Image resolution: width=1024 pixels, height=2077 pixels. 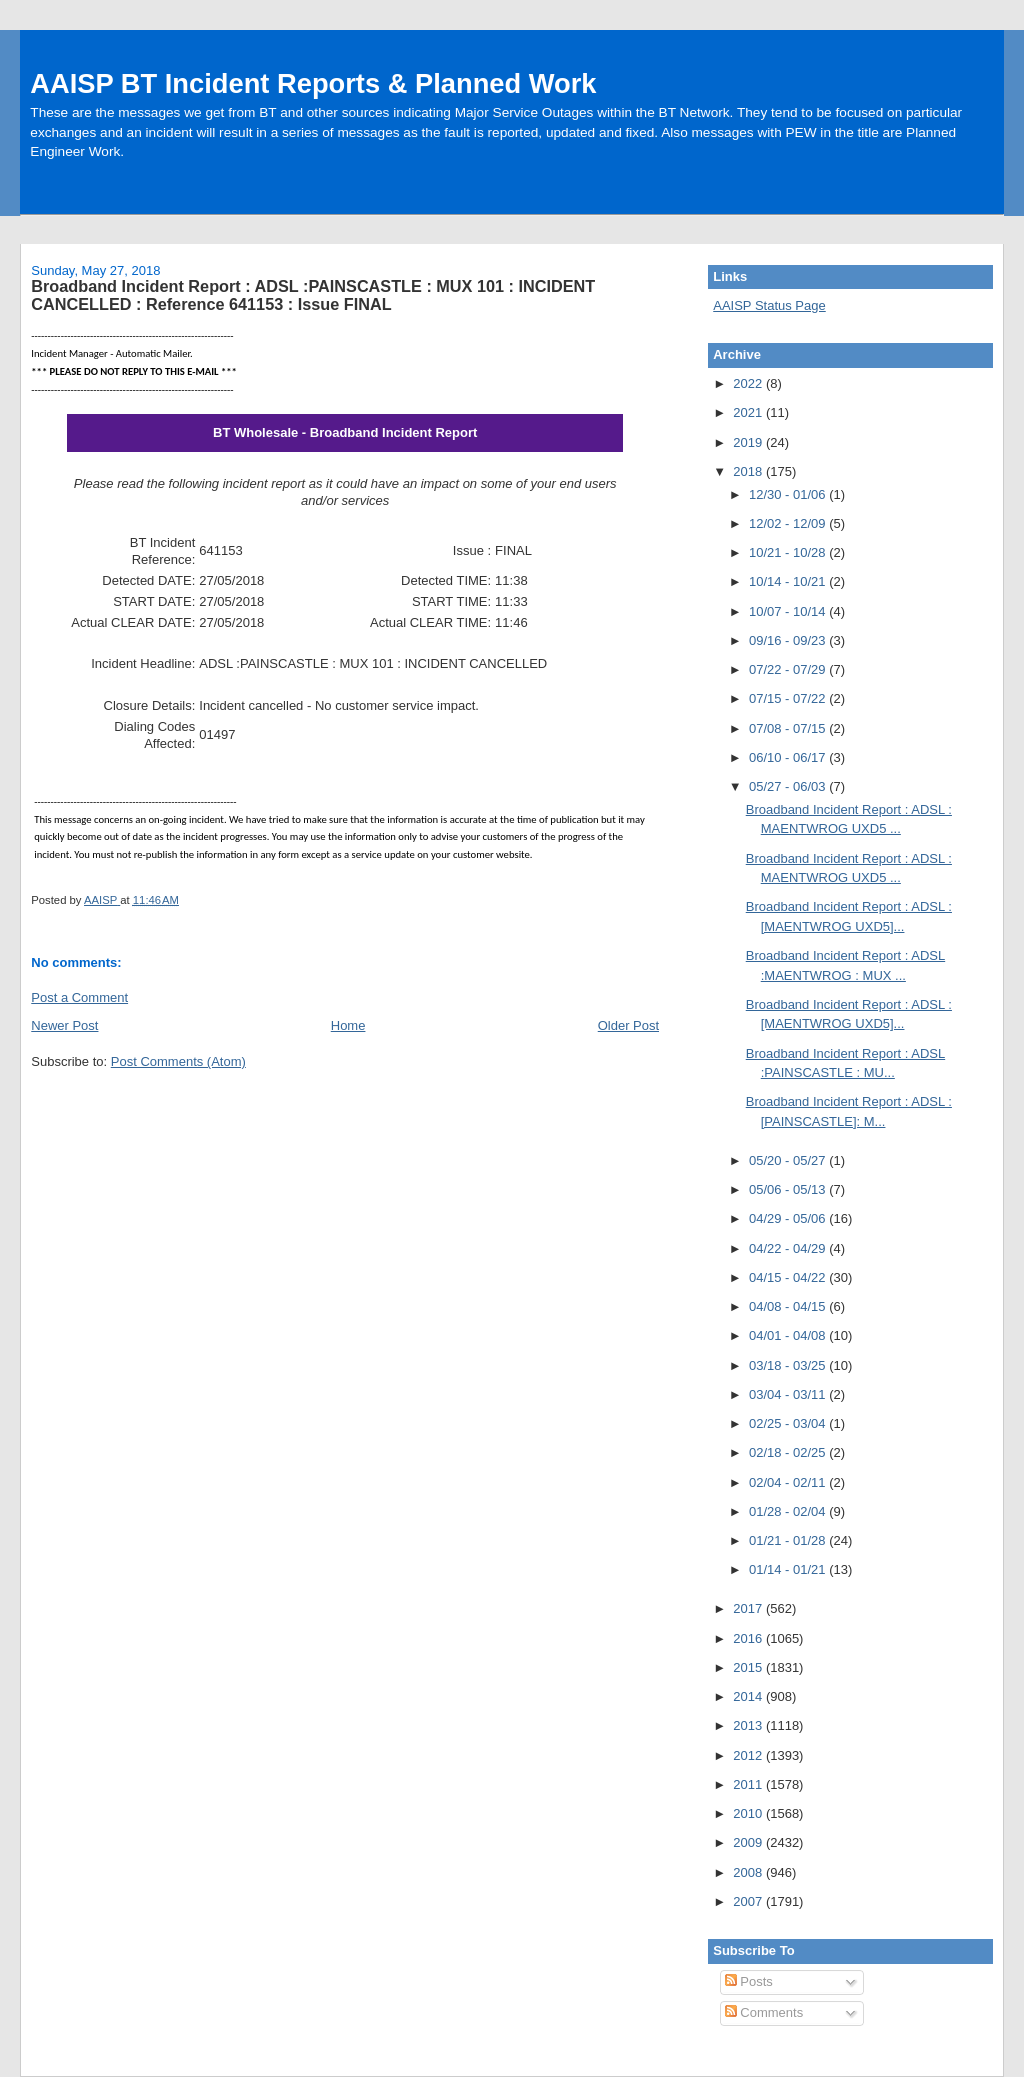 What do you see at coordinates (789, 786) in the screenshot?
I see `05/27 - 06/03` at bounding box center [789, 786].